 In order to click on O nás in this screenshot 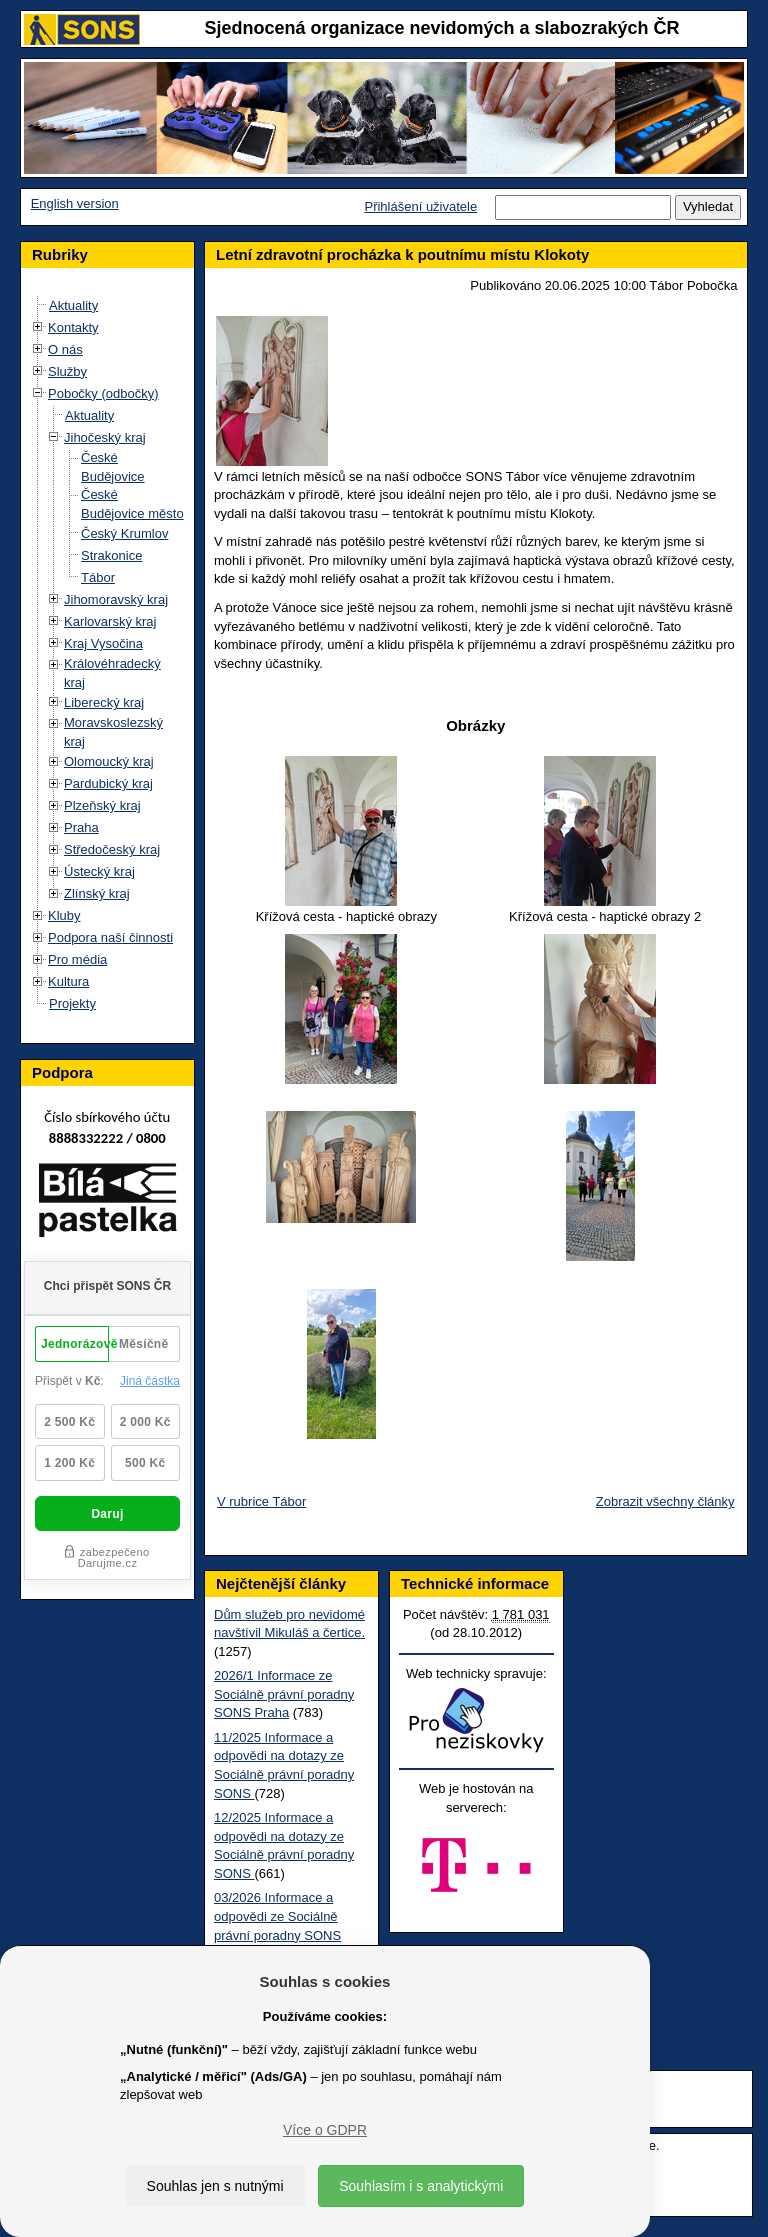, I will do `click(65, 349)`.